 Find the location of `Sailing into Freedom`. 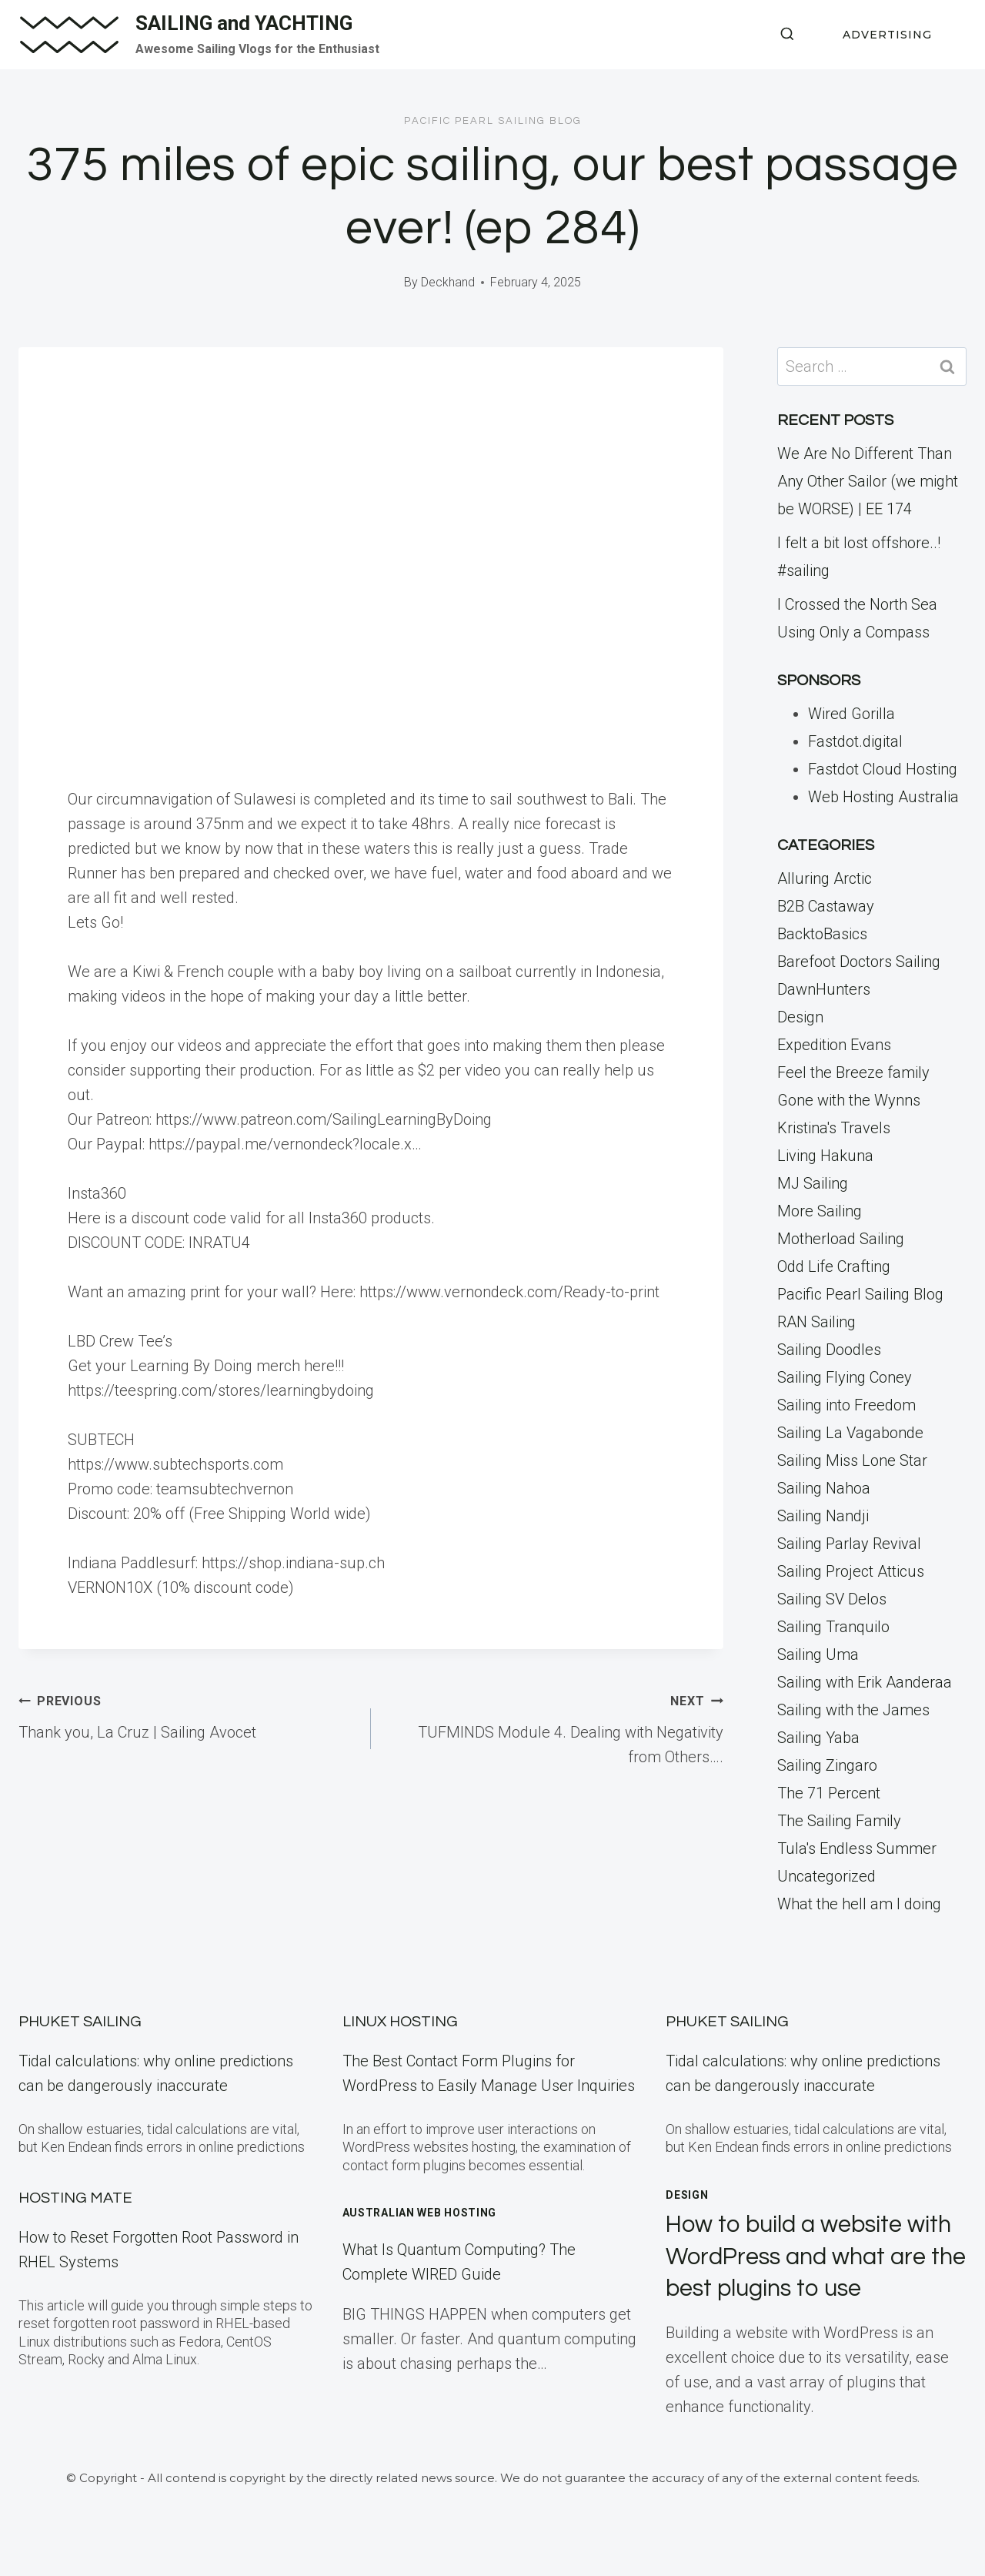

Sailing into Freedom is located at coordinates (846, 1405).